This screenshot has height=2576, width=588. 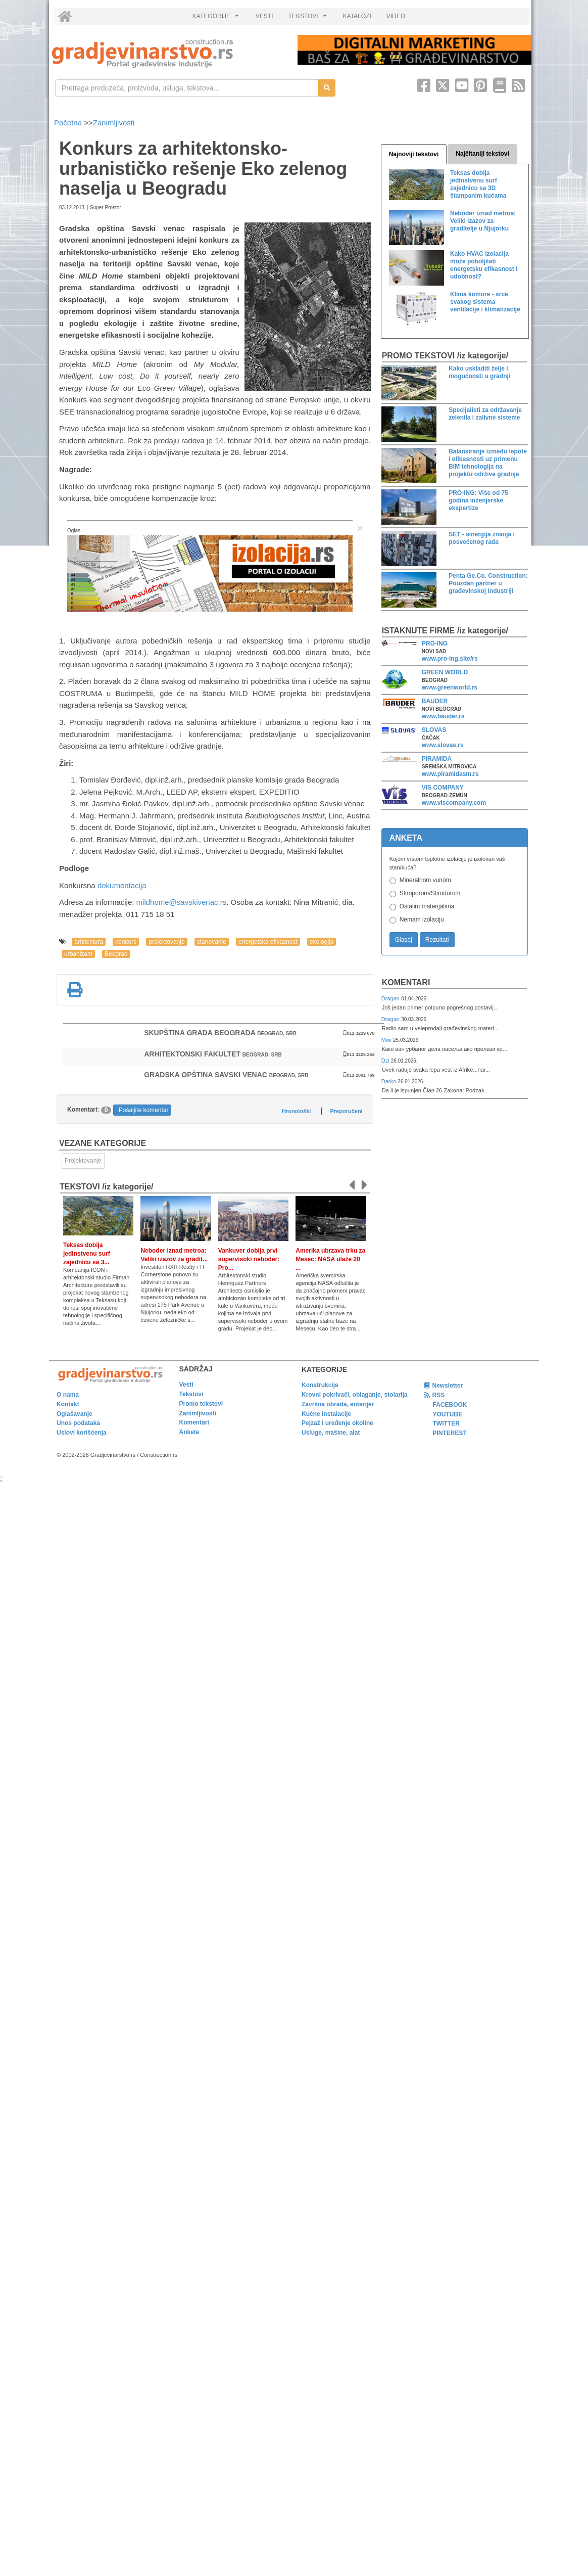 What do you see at coordinates (443, 716) in the screenshot?
I see `www.bauder.rs` at bounding box center [443, 716].